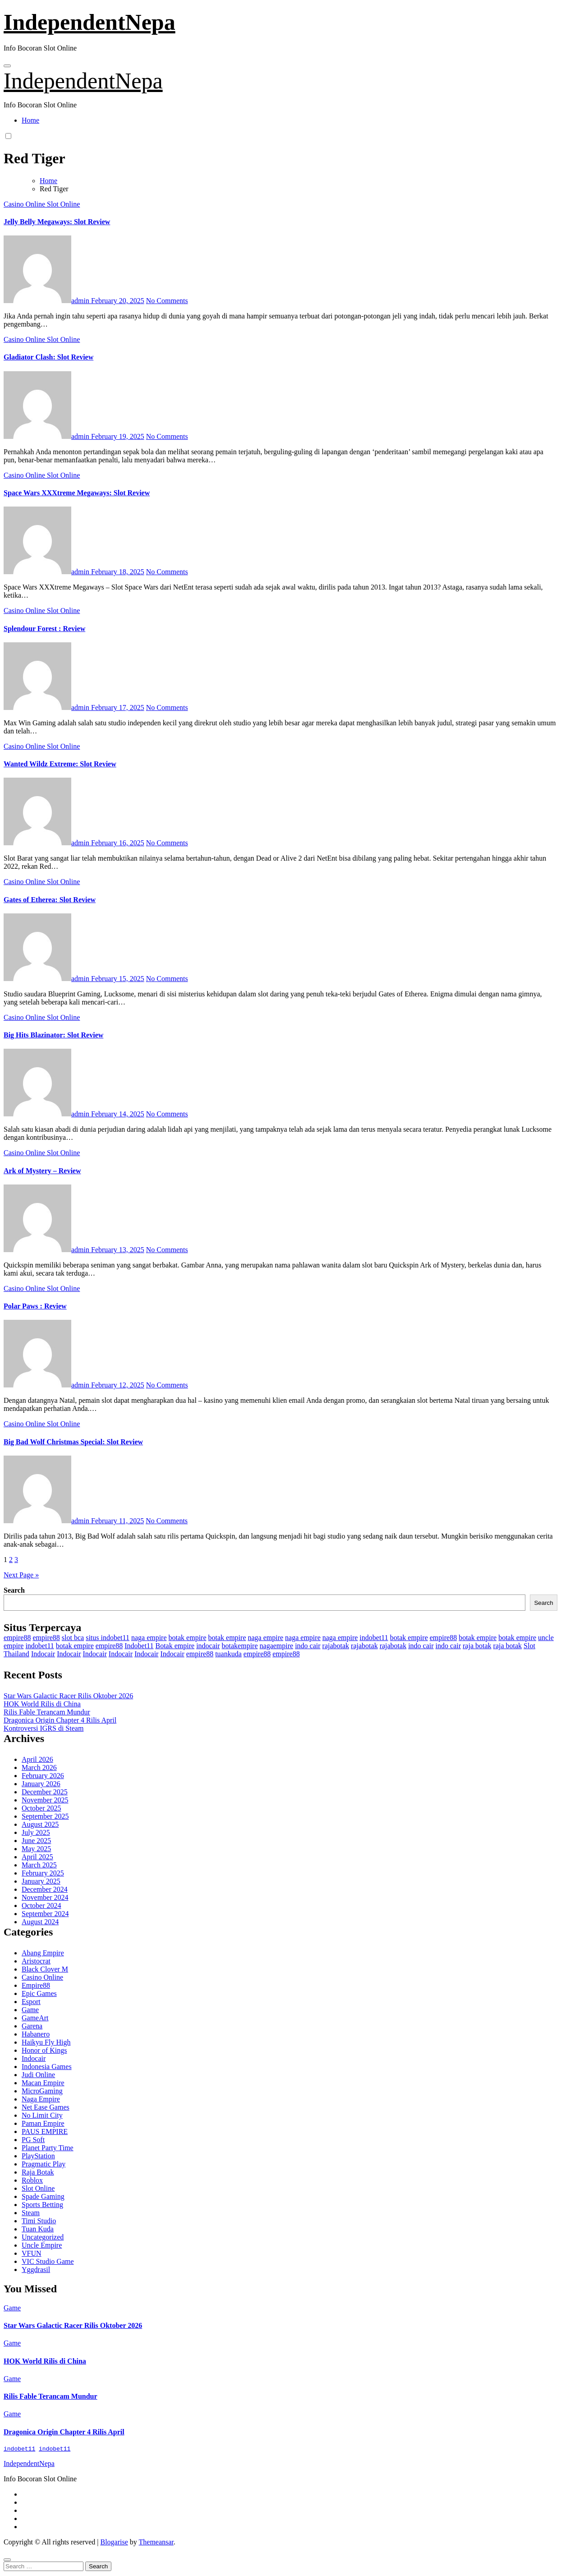 The width and height of the screenshot is (561, 2576). I want to click on Slot Online, so click(63, 204).